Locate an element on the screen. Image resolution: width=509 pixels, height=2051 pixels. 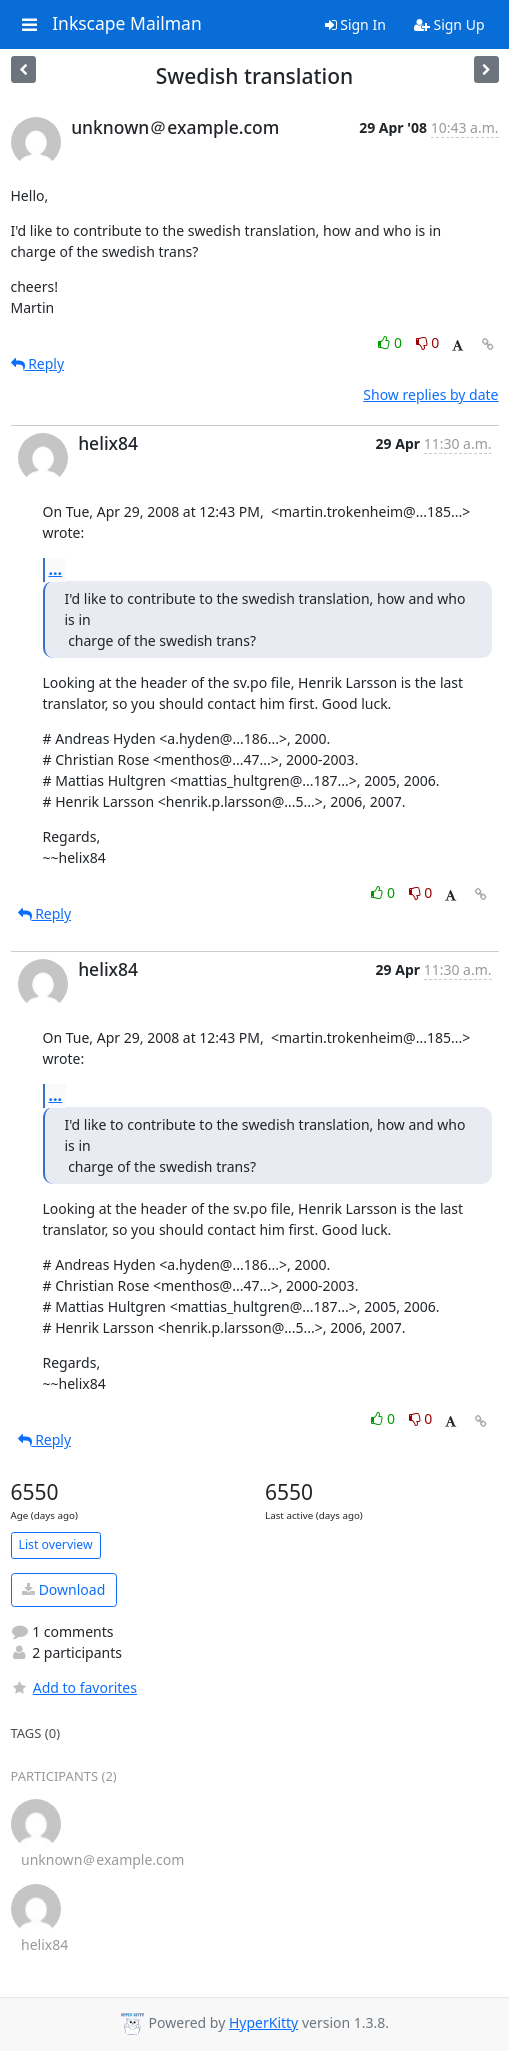
Reply is located at coordinates (38, 363).